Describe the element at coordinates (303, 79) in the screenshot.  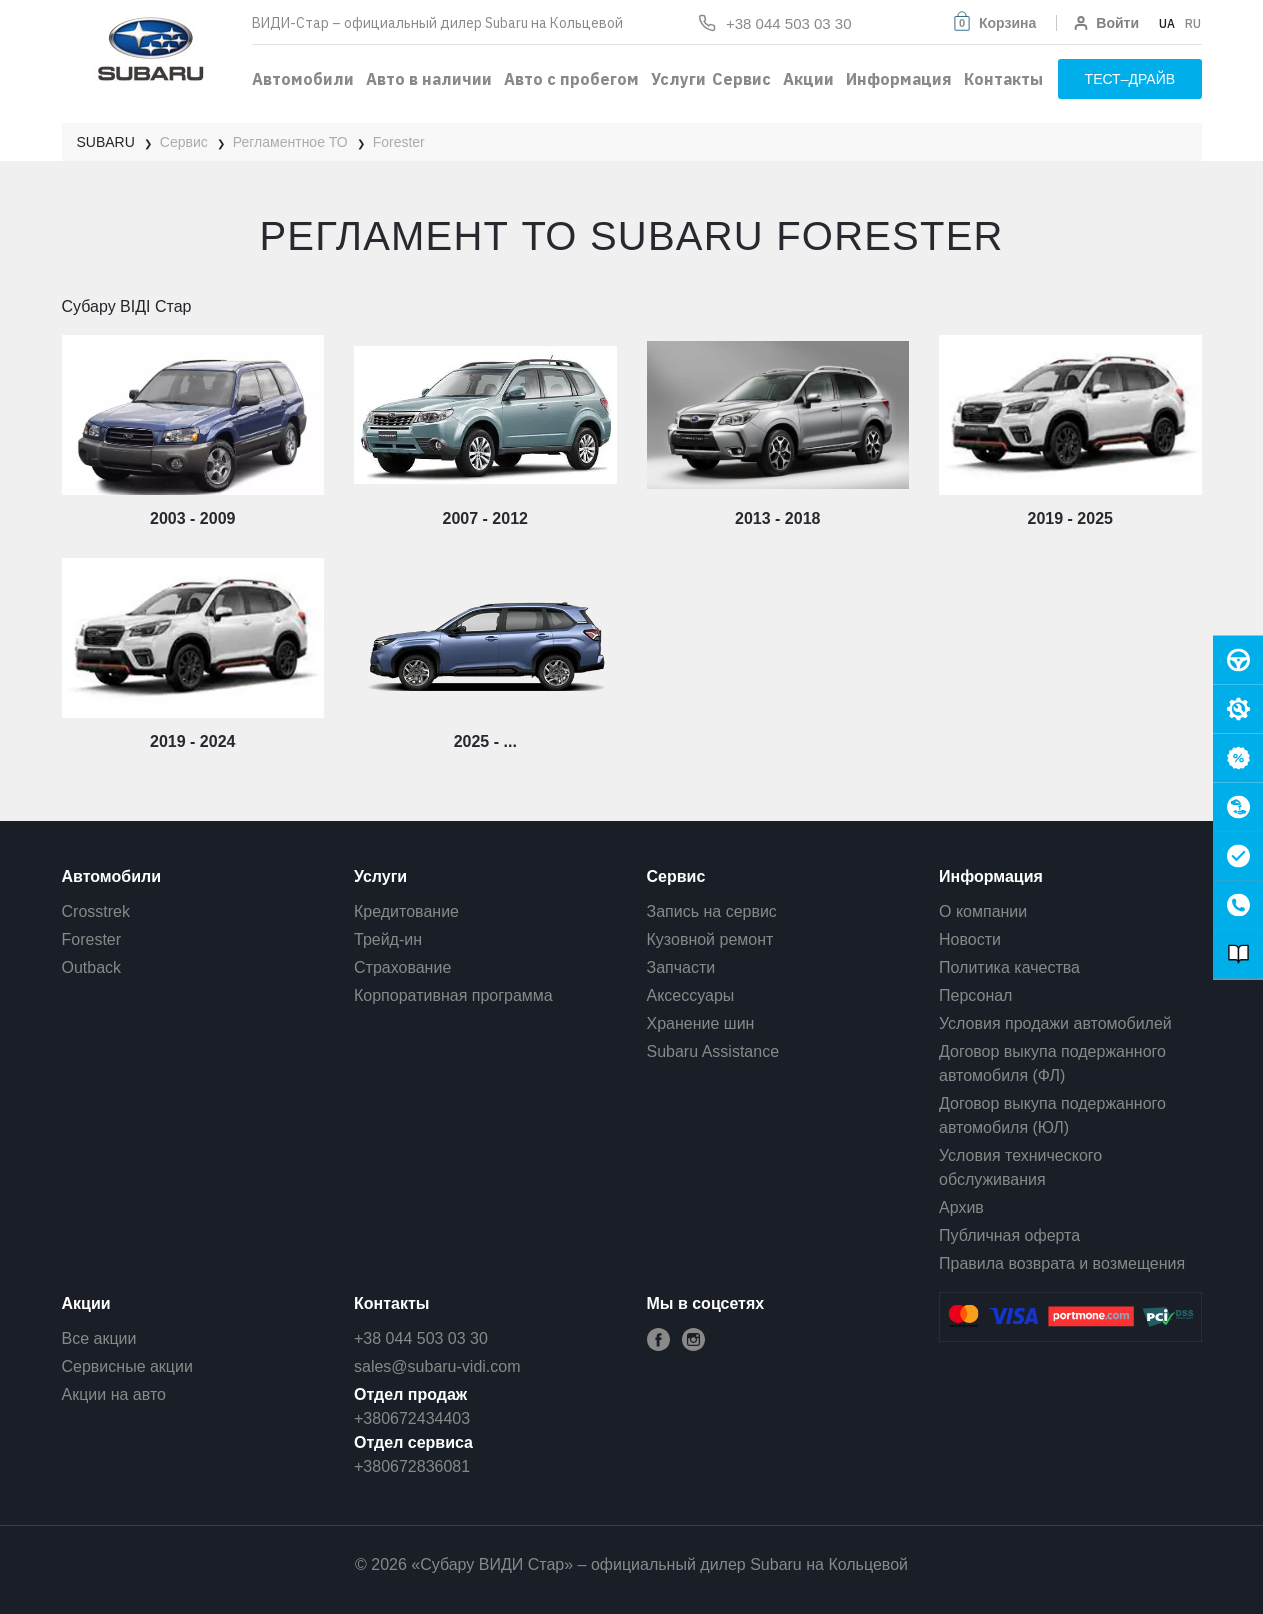
I see `Автомобили [button]` at that location.